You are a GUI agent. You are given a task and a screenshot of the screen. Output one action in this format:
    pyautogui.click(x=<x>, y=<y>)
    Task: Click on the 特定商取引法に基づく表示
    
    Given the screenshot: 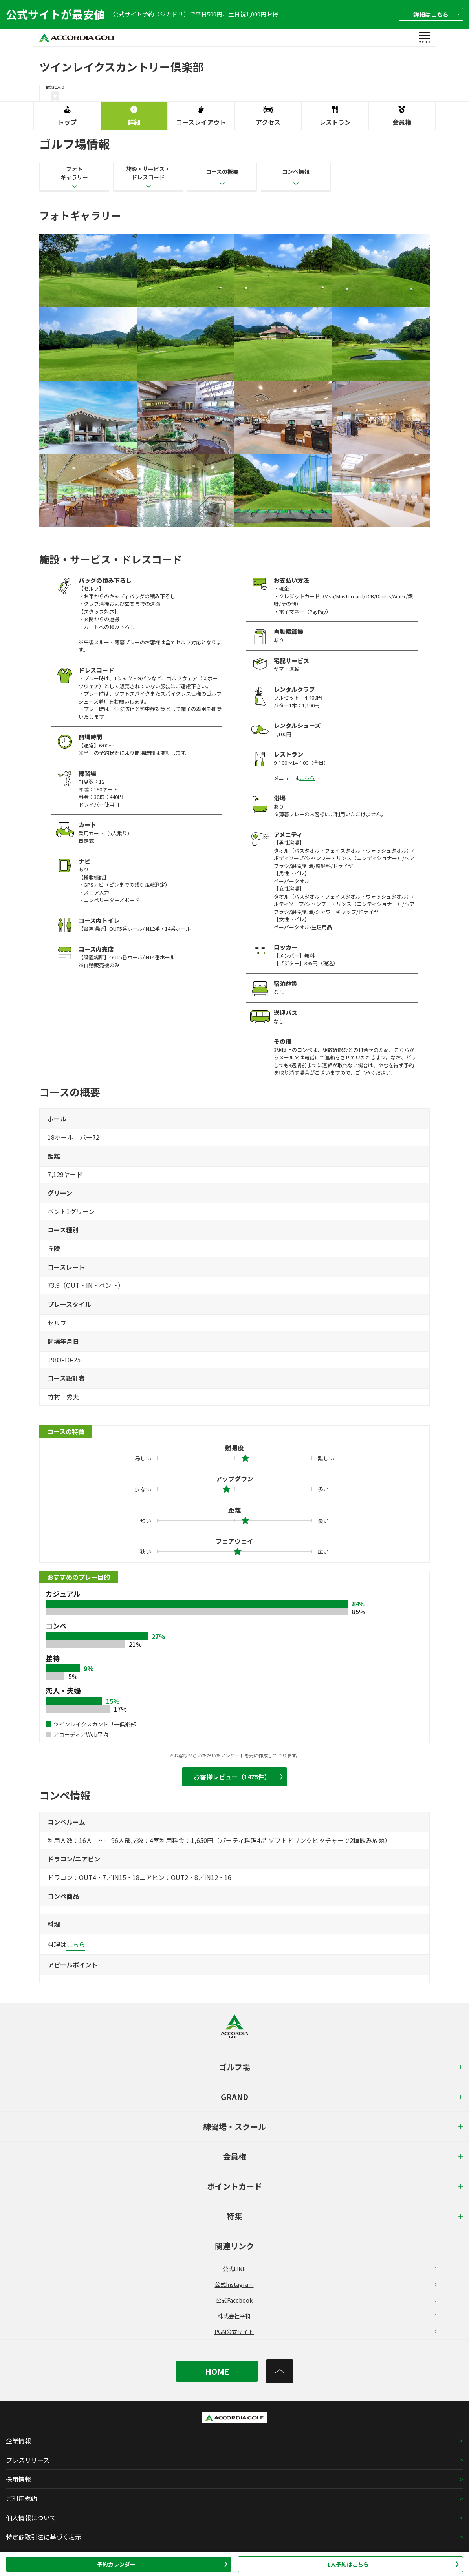 What is the action you would take?
    pyautogui.click(x=43, y=2536)
    